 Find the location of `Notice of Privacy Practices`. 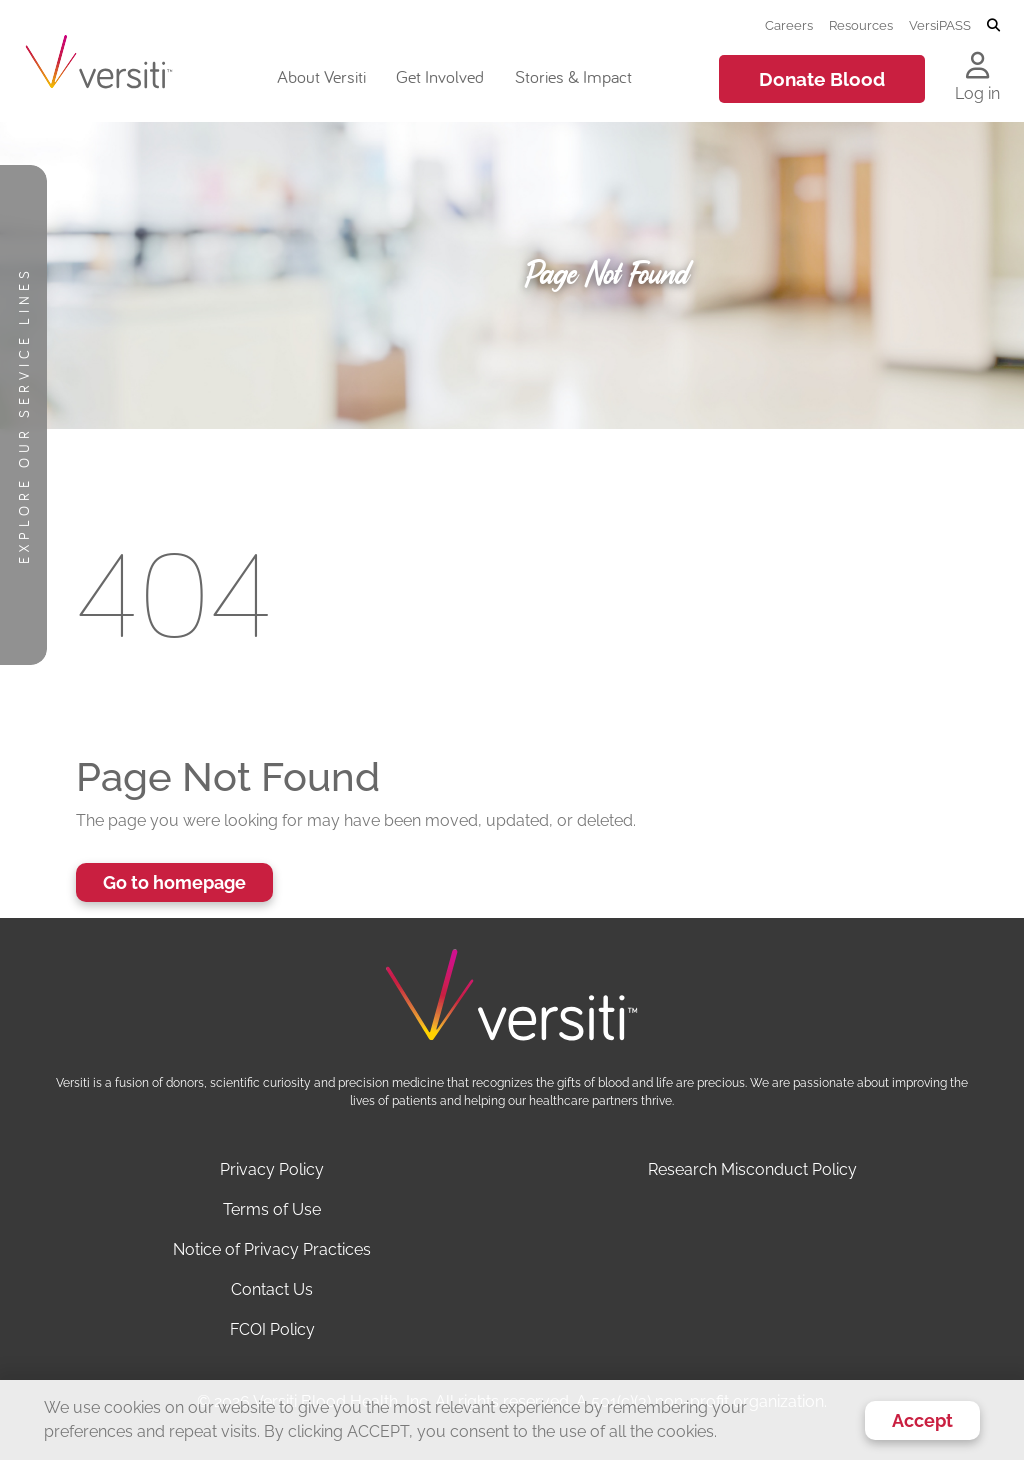

Notice of Privacy Practices is located at coordinates (272, 1249).